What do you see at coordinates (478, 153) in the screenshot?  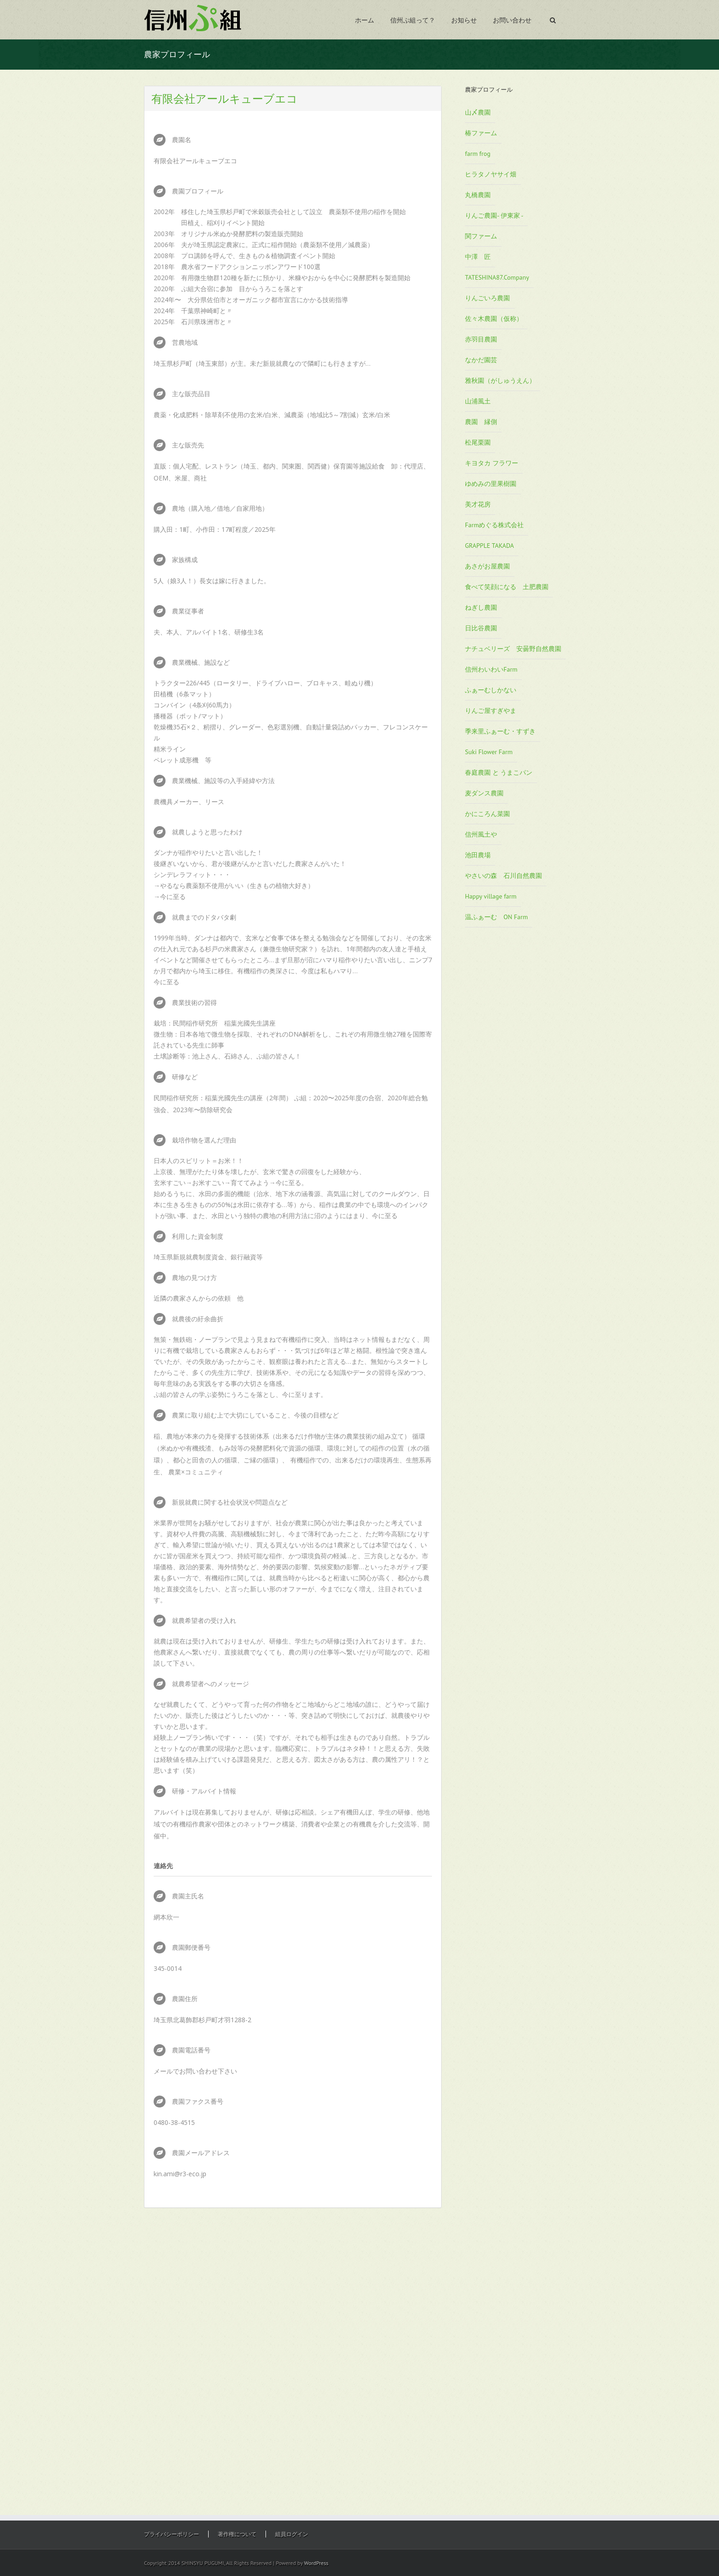 I see `farm frog` at bounding box center [478, 153].